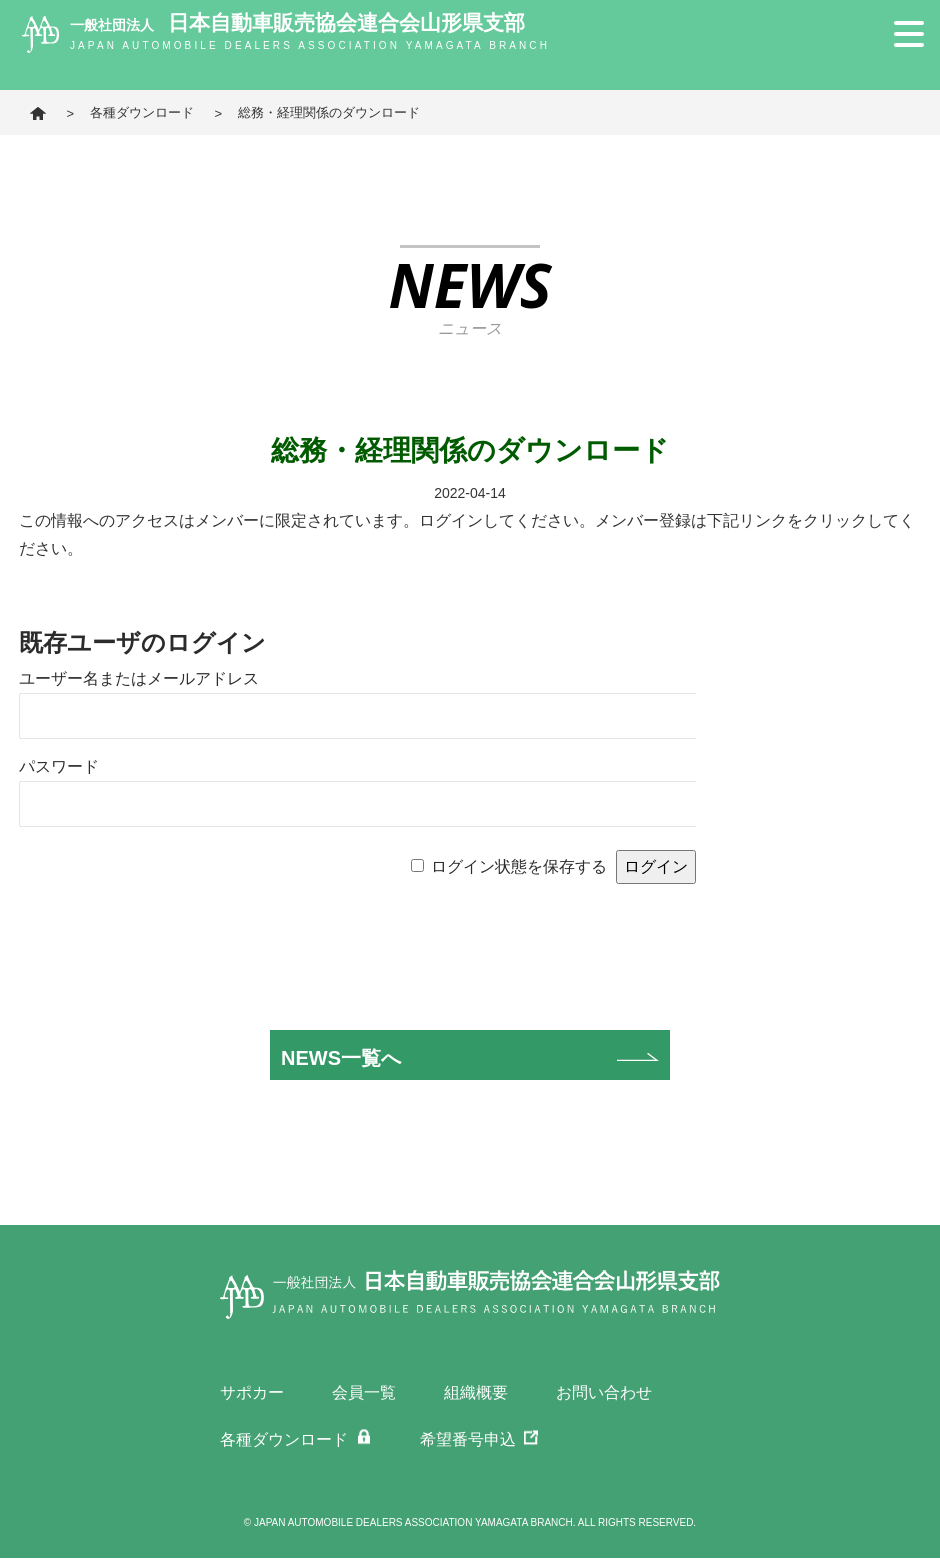  Describe the element at coordinates (139, 678) in the screenshot. I see `ユーザー名またはメールアドレス` at that location.